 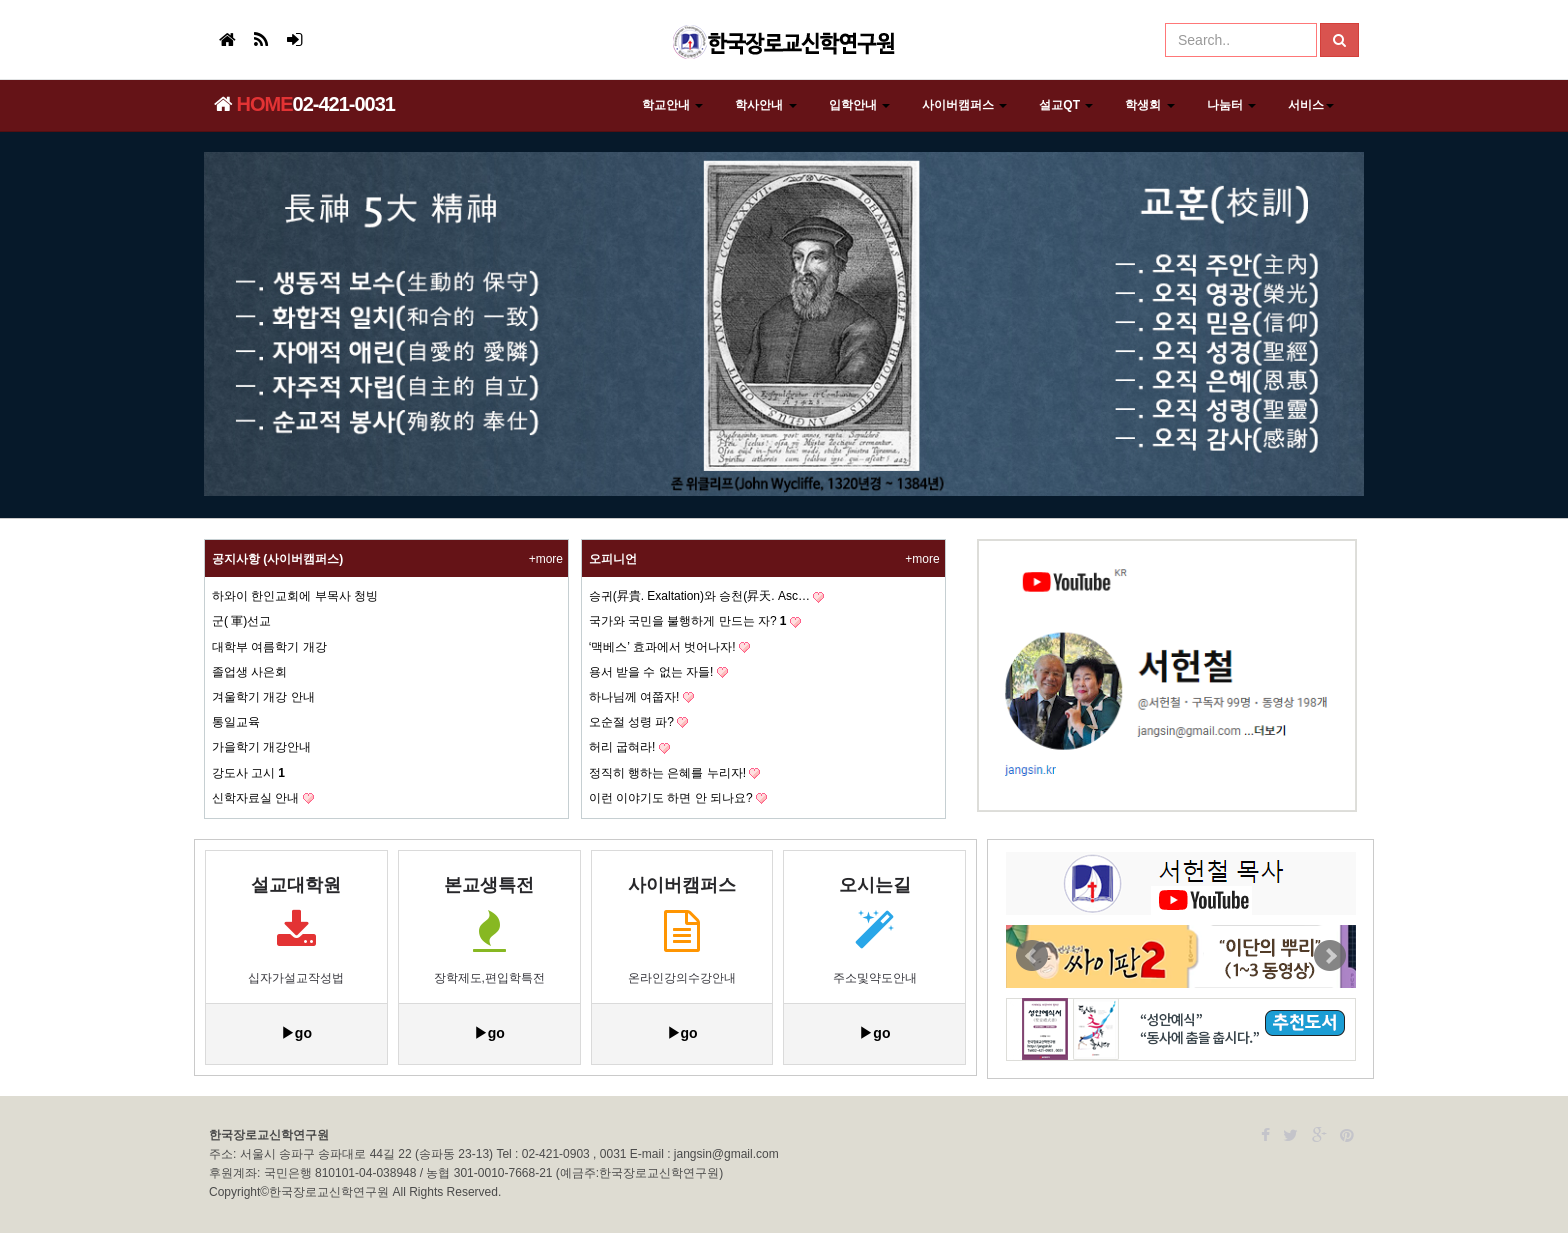 What do you see at coordinates (277, 559) in the screenshot?
I see `공지사항 (사이버캠퍼스)` at bounding box center [277, 559].